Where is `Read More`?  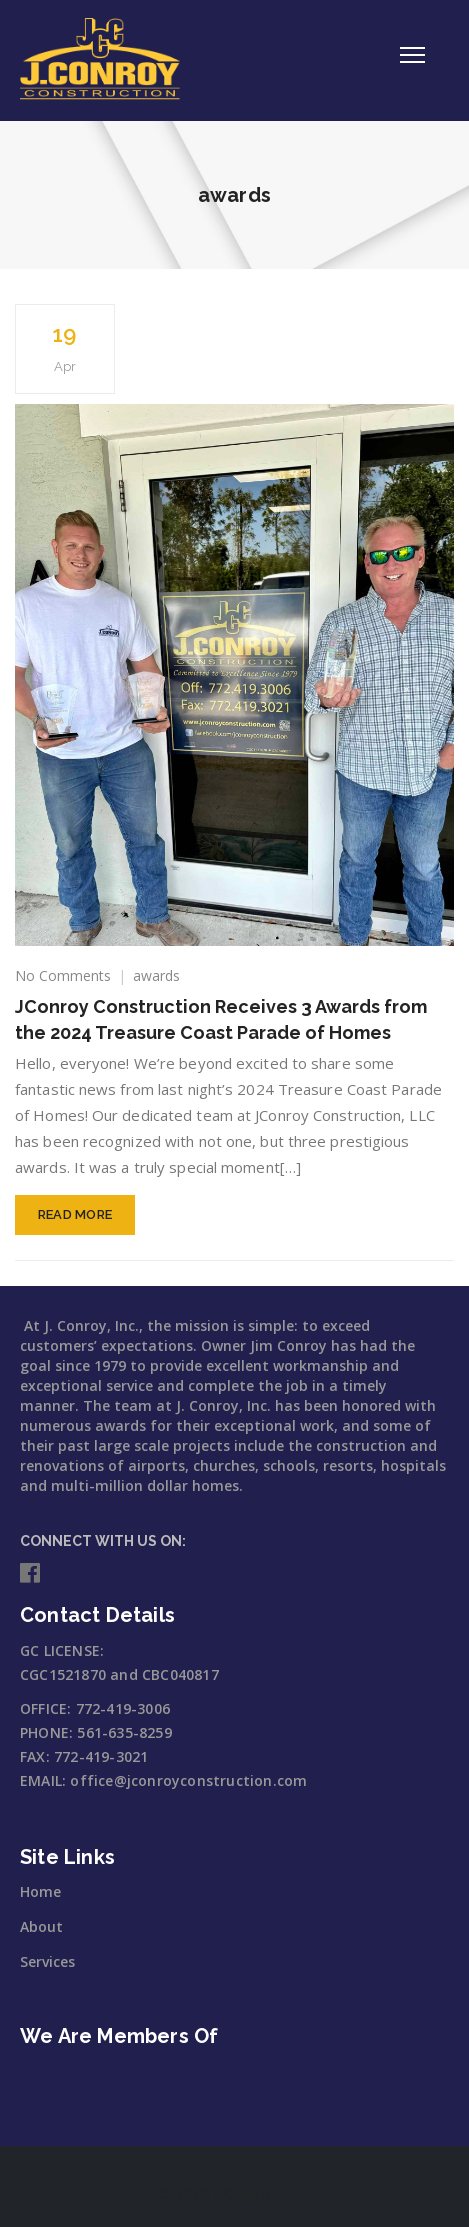 Read More is located at coordinates (75, 1214).